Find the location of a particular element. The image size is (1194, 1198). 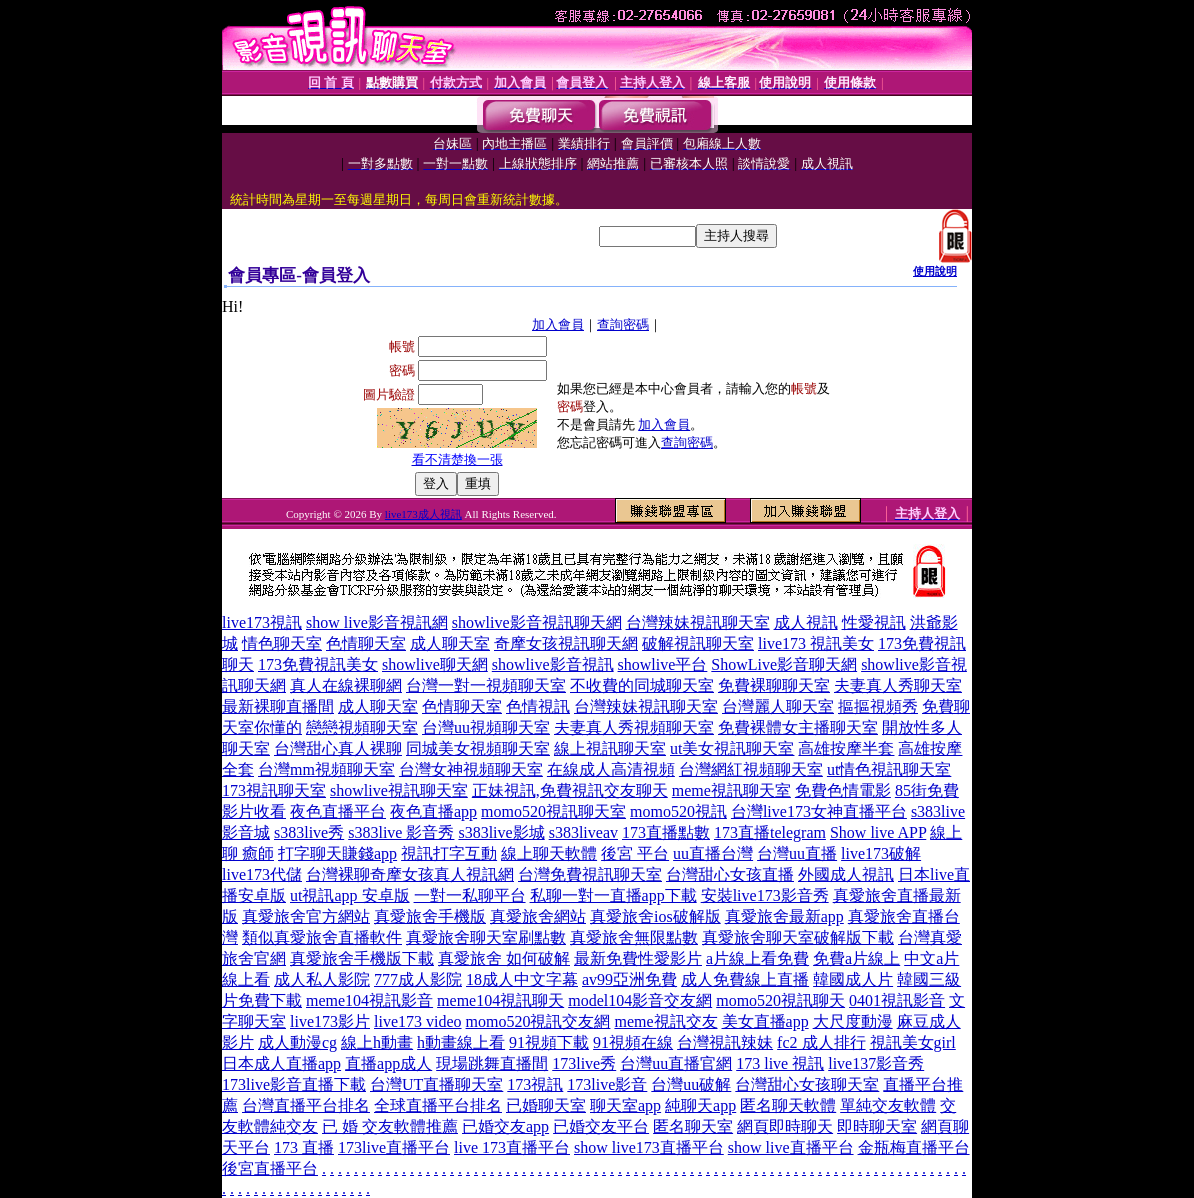

台灣甜心女孩直播 is located at coordinates (730, 874).